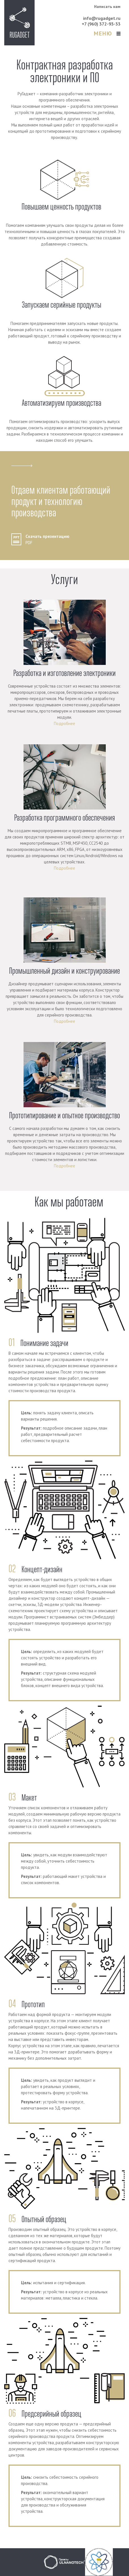 Image resolution: width=129 pixels, height=2576 pixels. Describe the element at coordinates (101, 18) in the screenshot. I see `info@rugadget.ru` at that location.